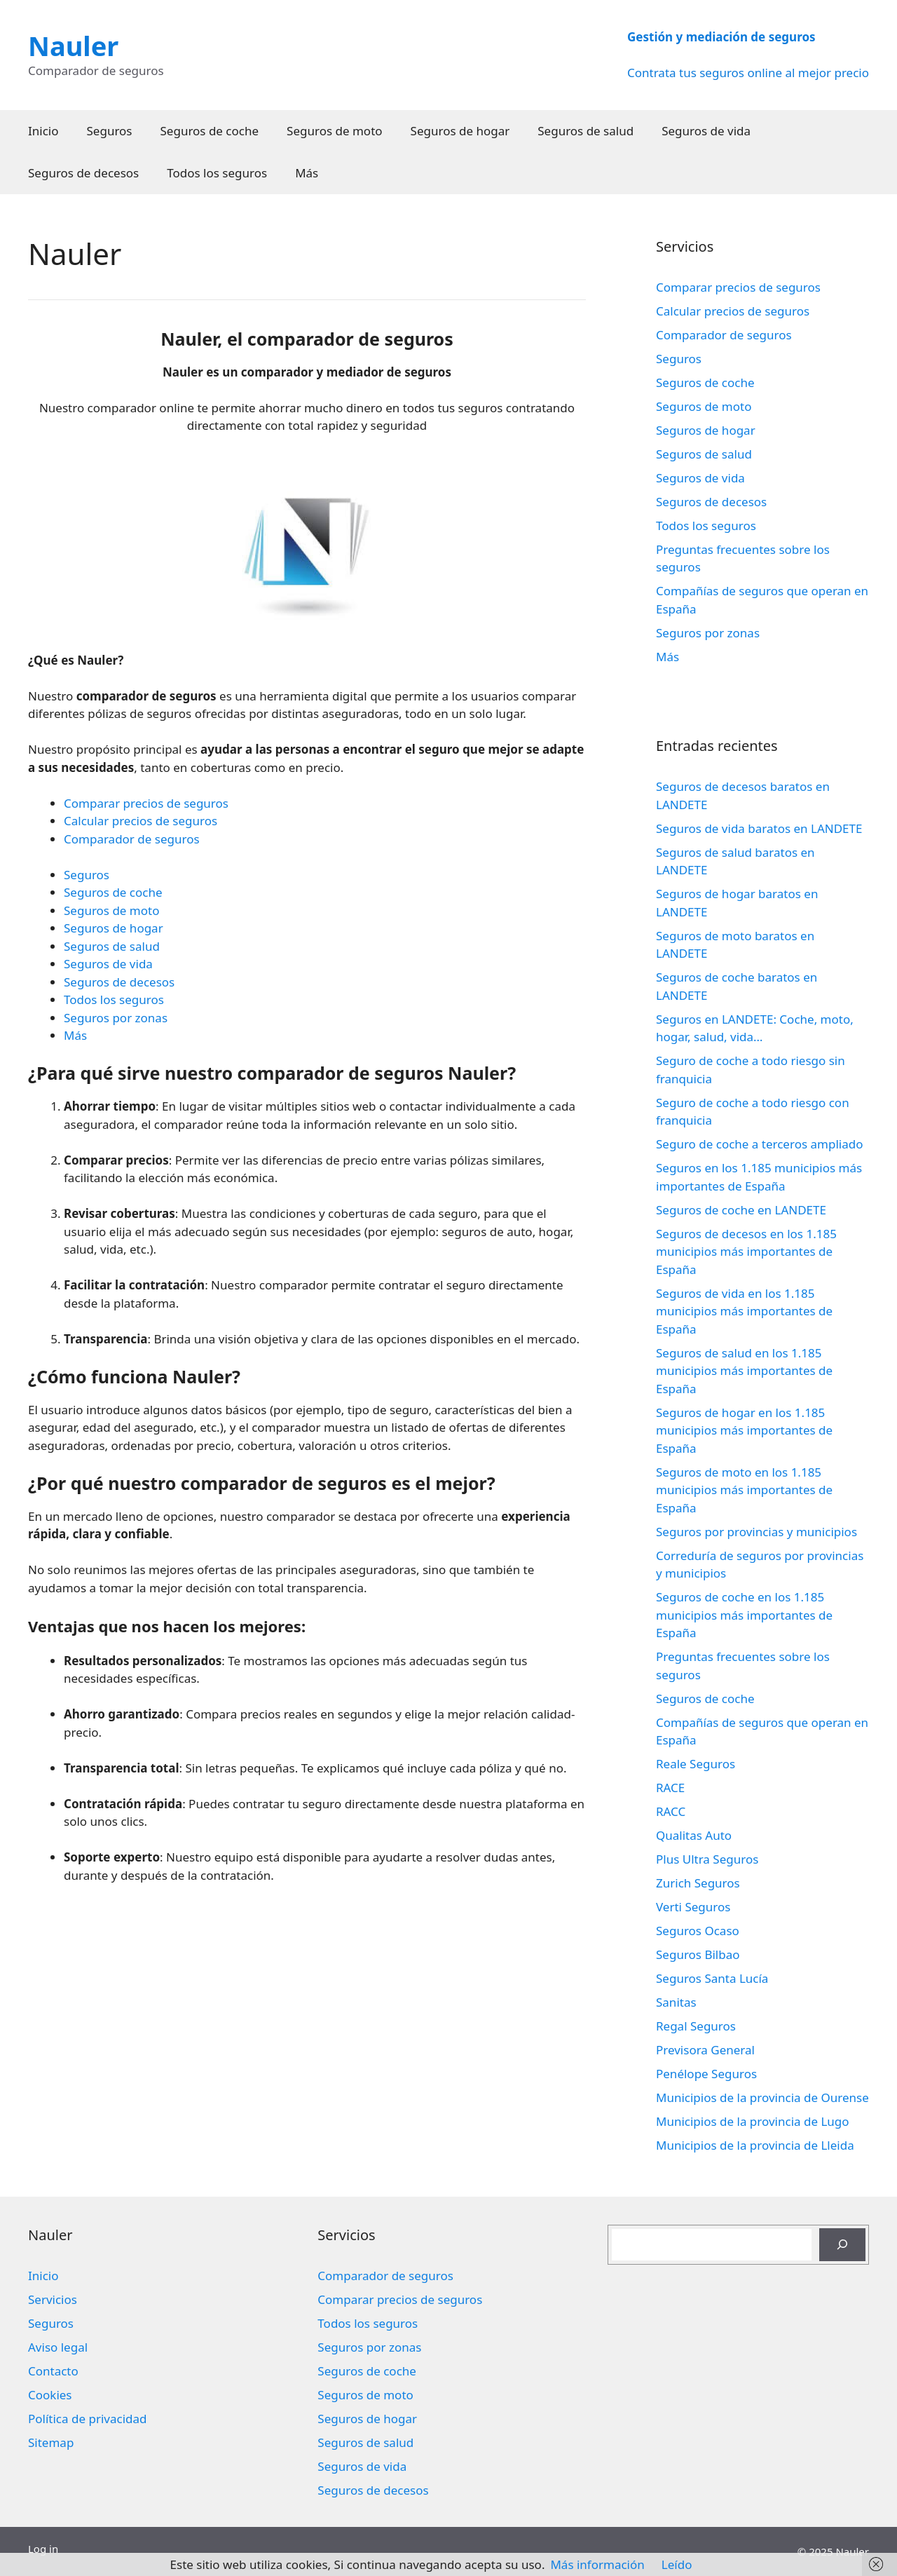  What do you see at coordinates (43, 2549) in the screenshot?
I see `Log in` at bounding box center [43, 2549].